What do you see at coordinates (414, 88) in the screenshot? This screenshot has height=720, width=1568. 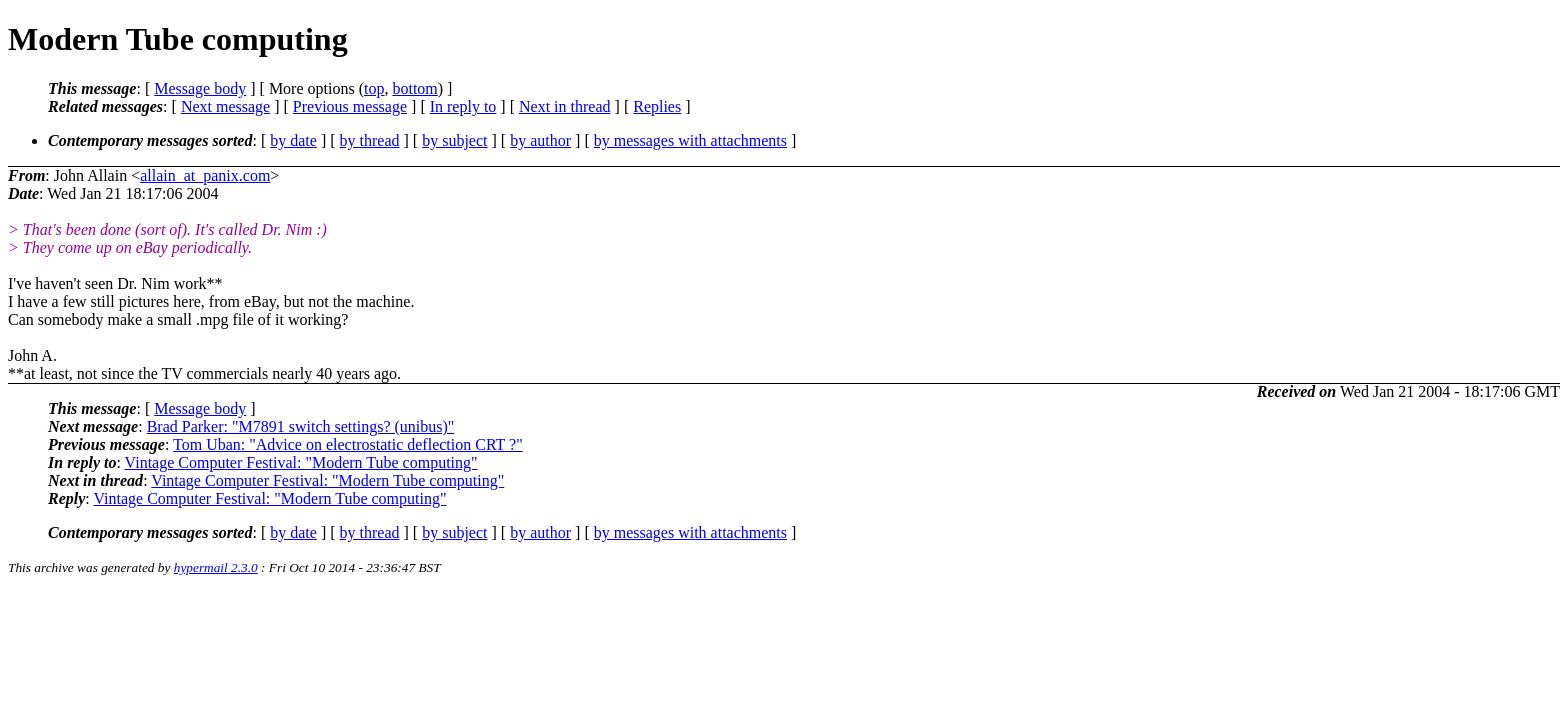 I see `bottom` at bounding box center [414, 88].